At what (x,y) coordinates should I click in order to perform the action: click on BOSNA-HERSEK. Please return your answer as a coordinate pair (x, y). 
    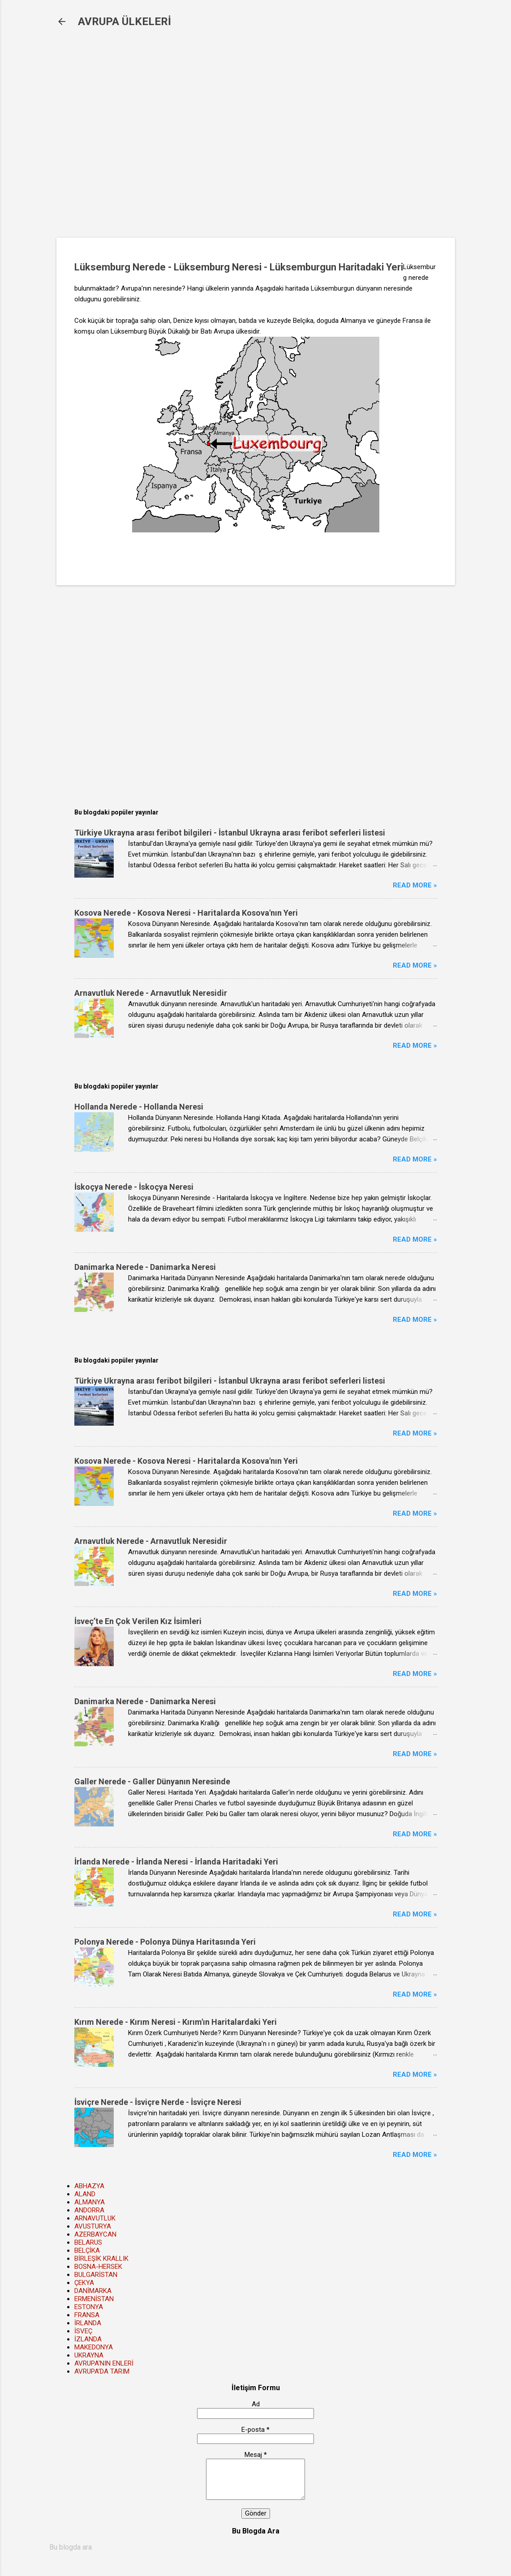
    Looking at the image, I should click on (98, 2267).